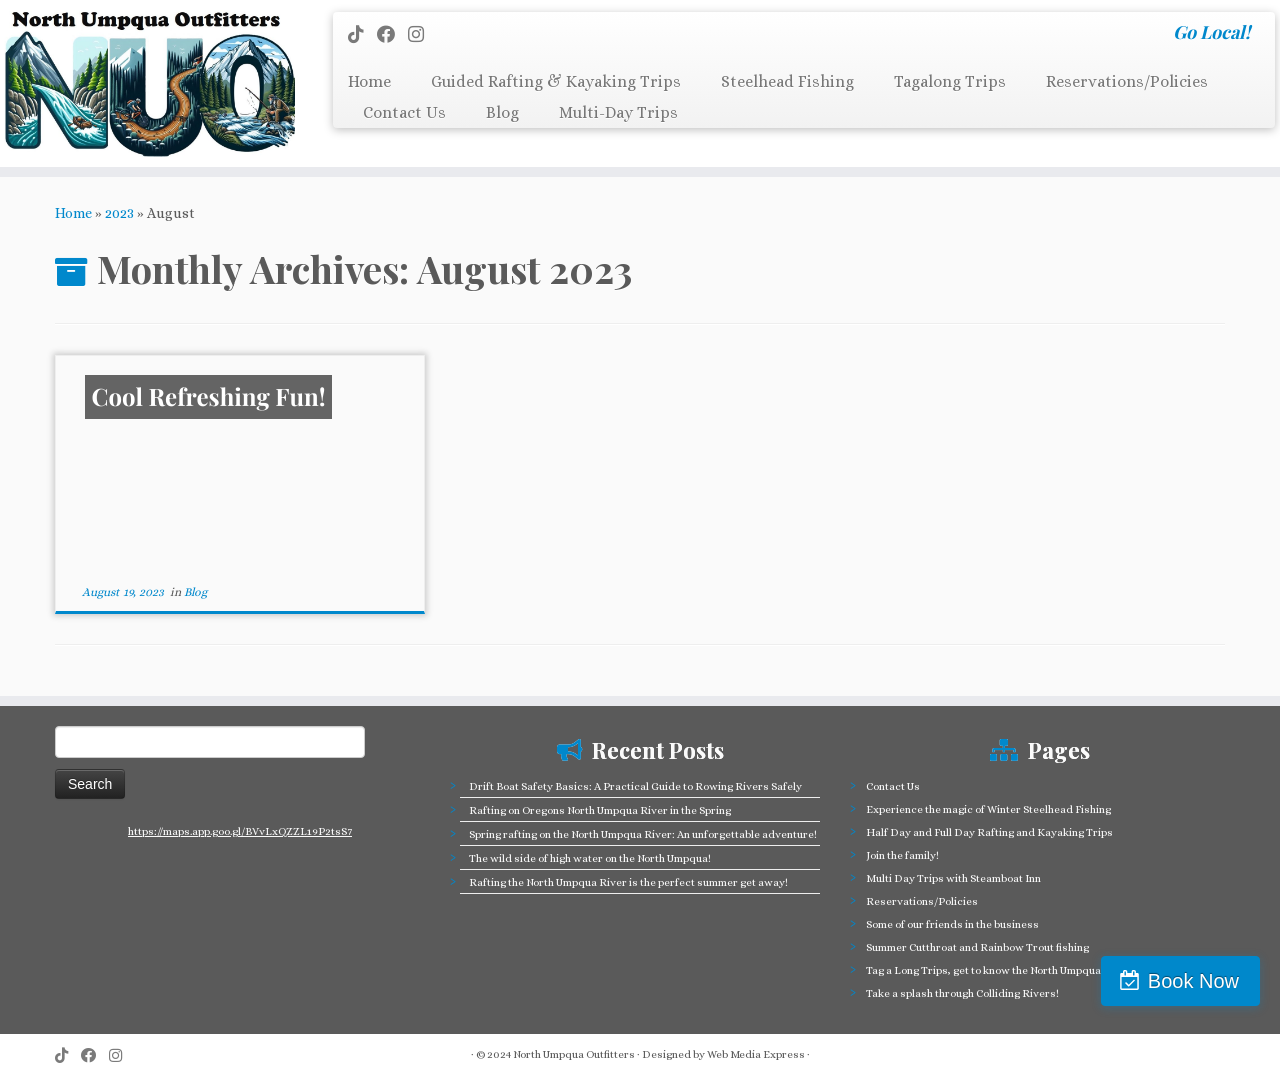 Image resolution: width=1280 pixels, height=1086 pixels. What do you see at coordinates (989, 832) in the screenshot?
I see `Half Day and Full Day Rafting and Kayaking Trips` at bounding box center [989, 832].